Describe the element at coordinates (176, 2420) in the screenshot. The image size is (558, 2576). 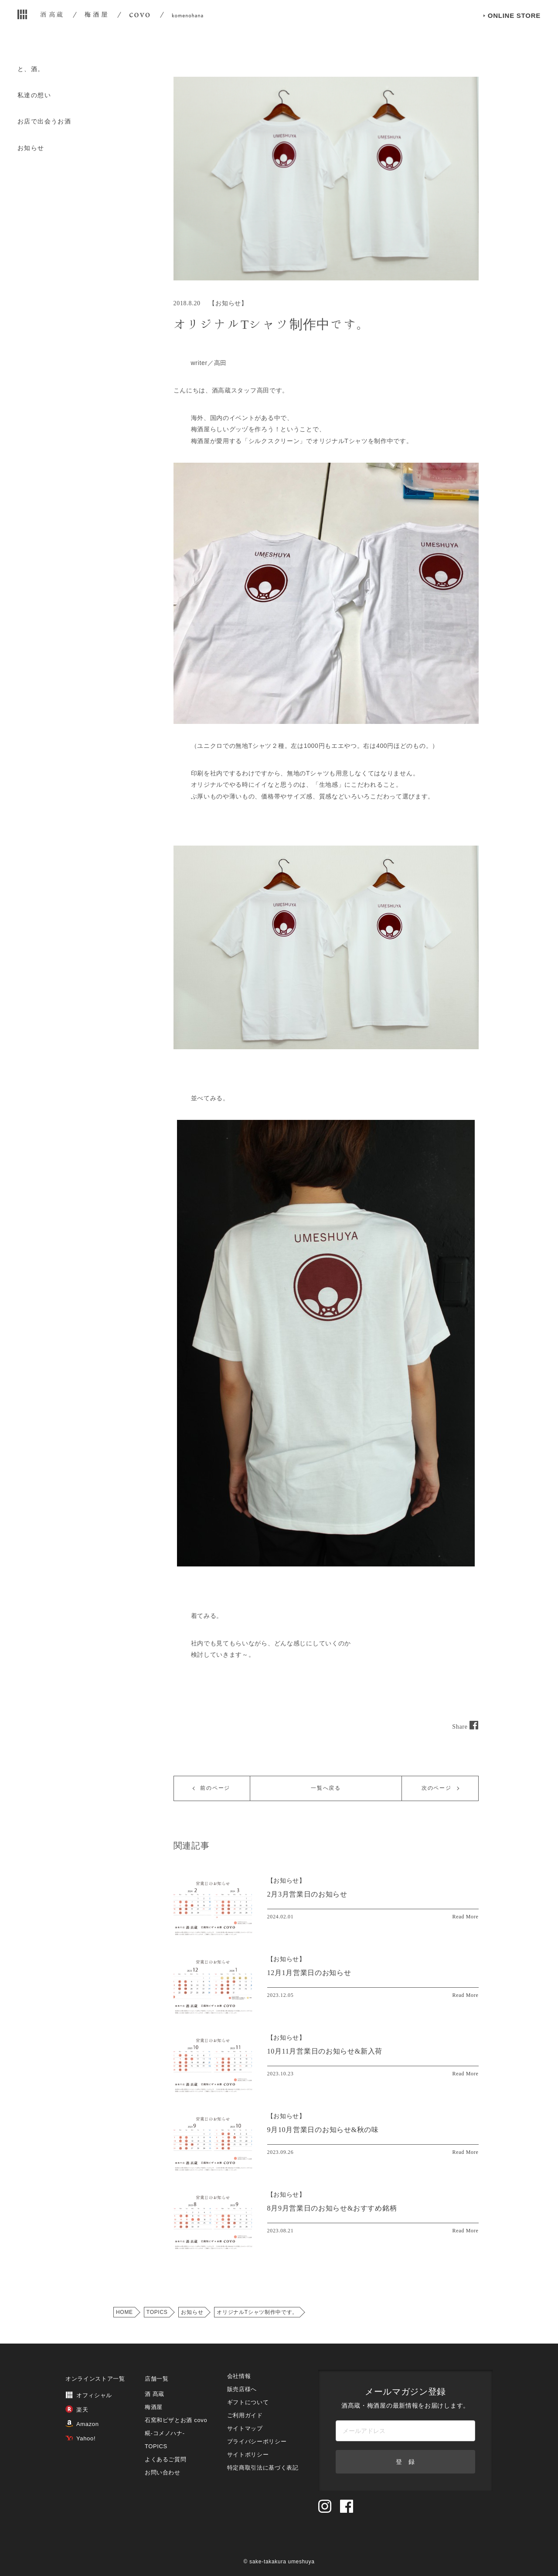
I see `石窯和ピザとお酒 covo` at that location.